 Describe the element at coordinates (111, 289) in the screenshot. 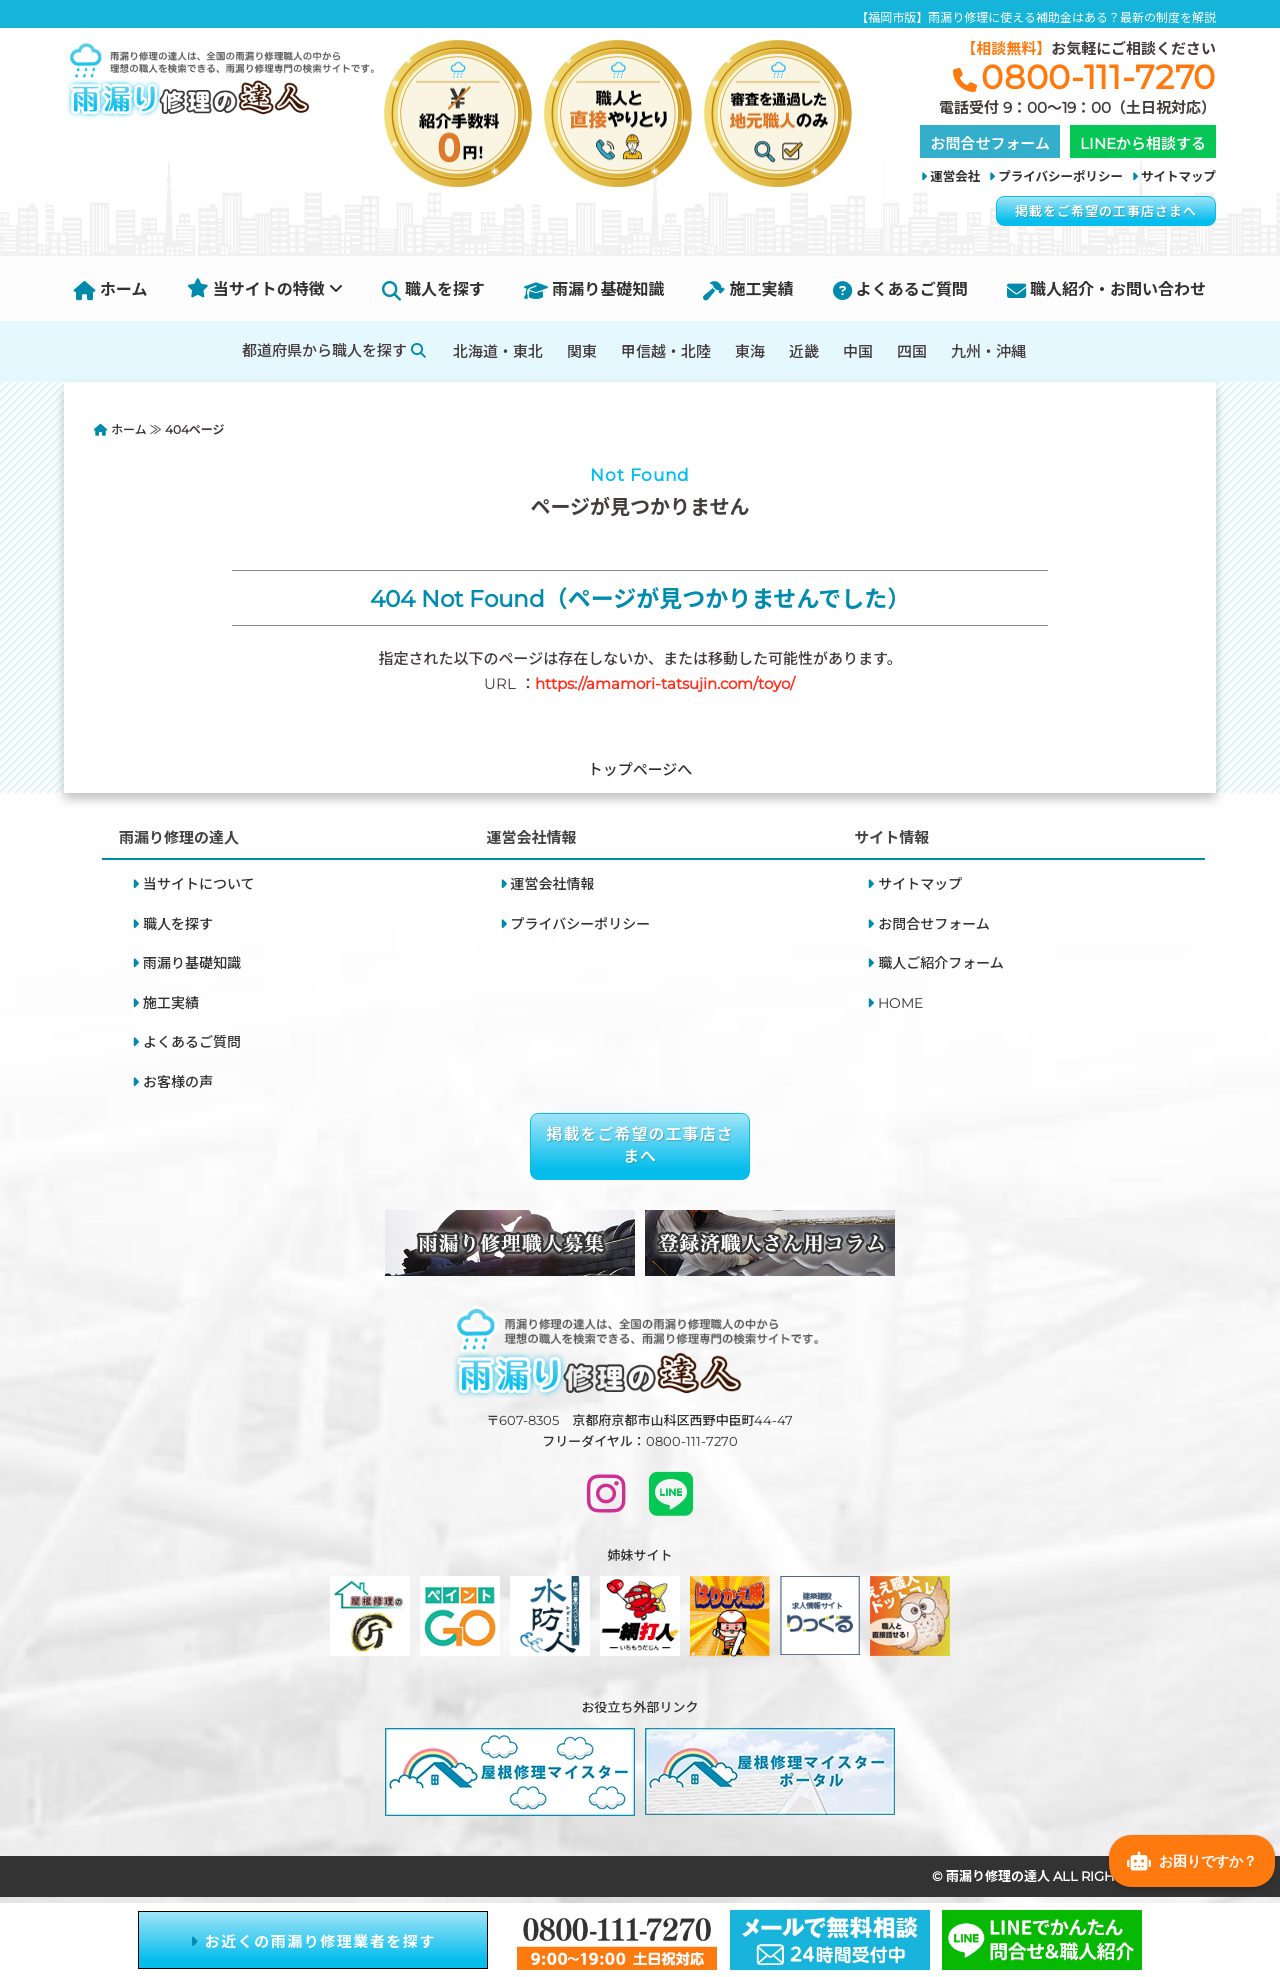

I see `ホーム` at that location.